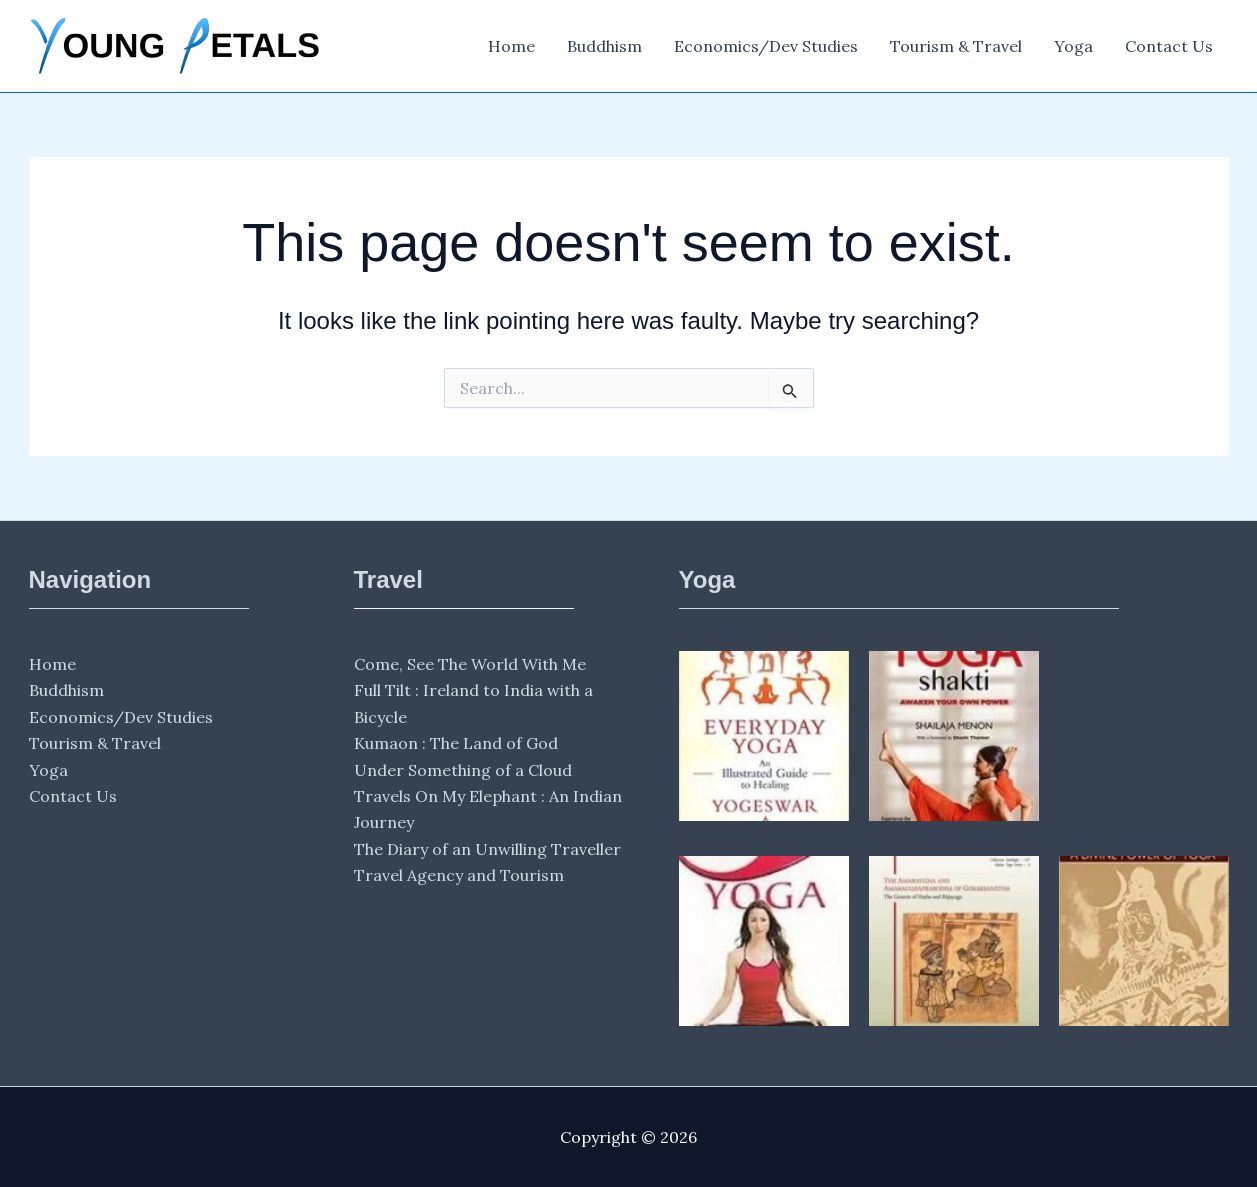  I want to click on The Diary of an Unwilling Traveller, so click(487, 849).